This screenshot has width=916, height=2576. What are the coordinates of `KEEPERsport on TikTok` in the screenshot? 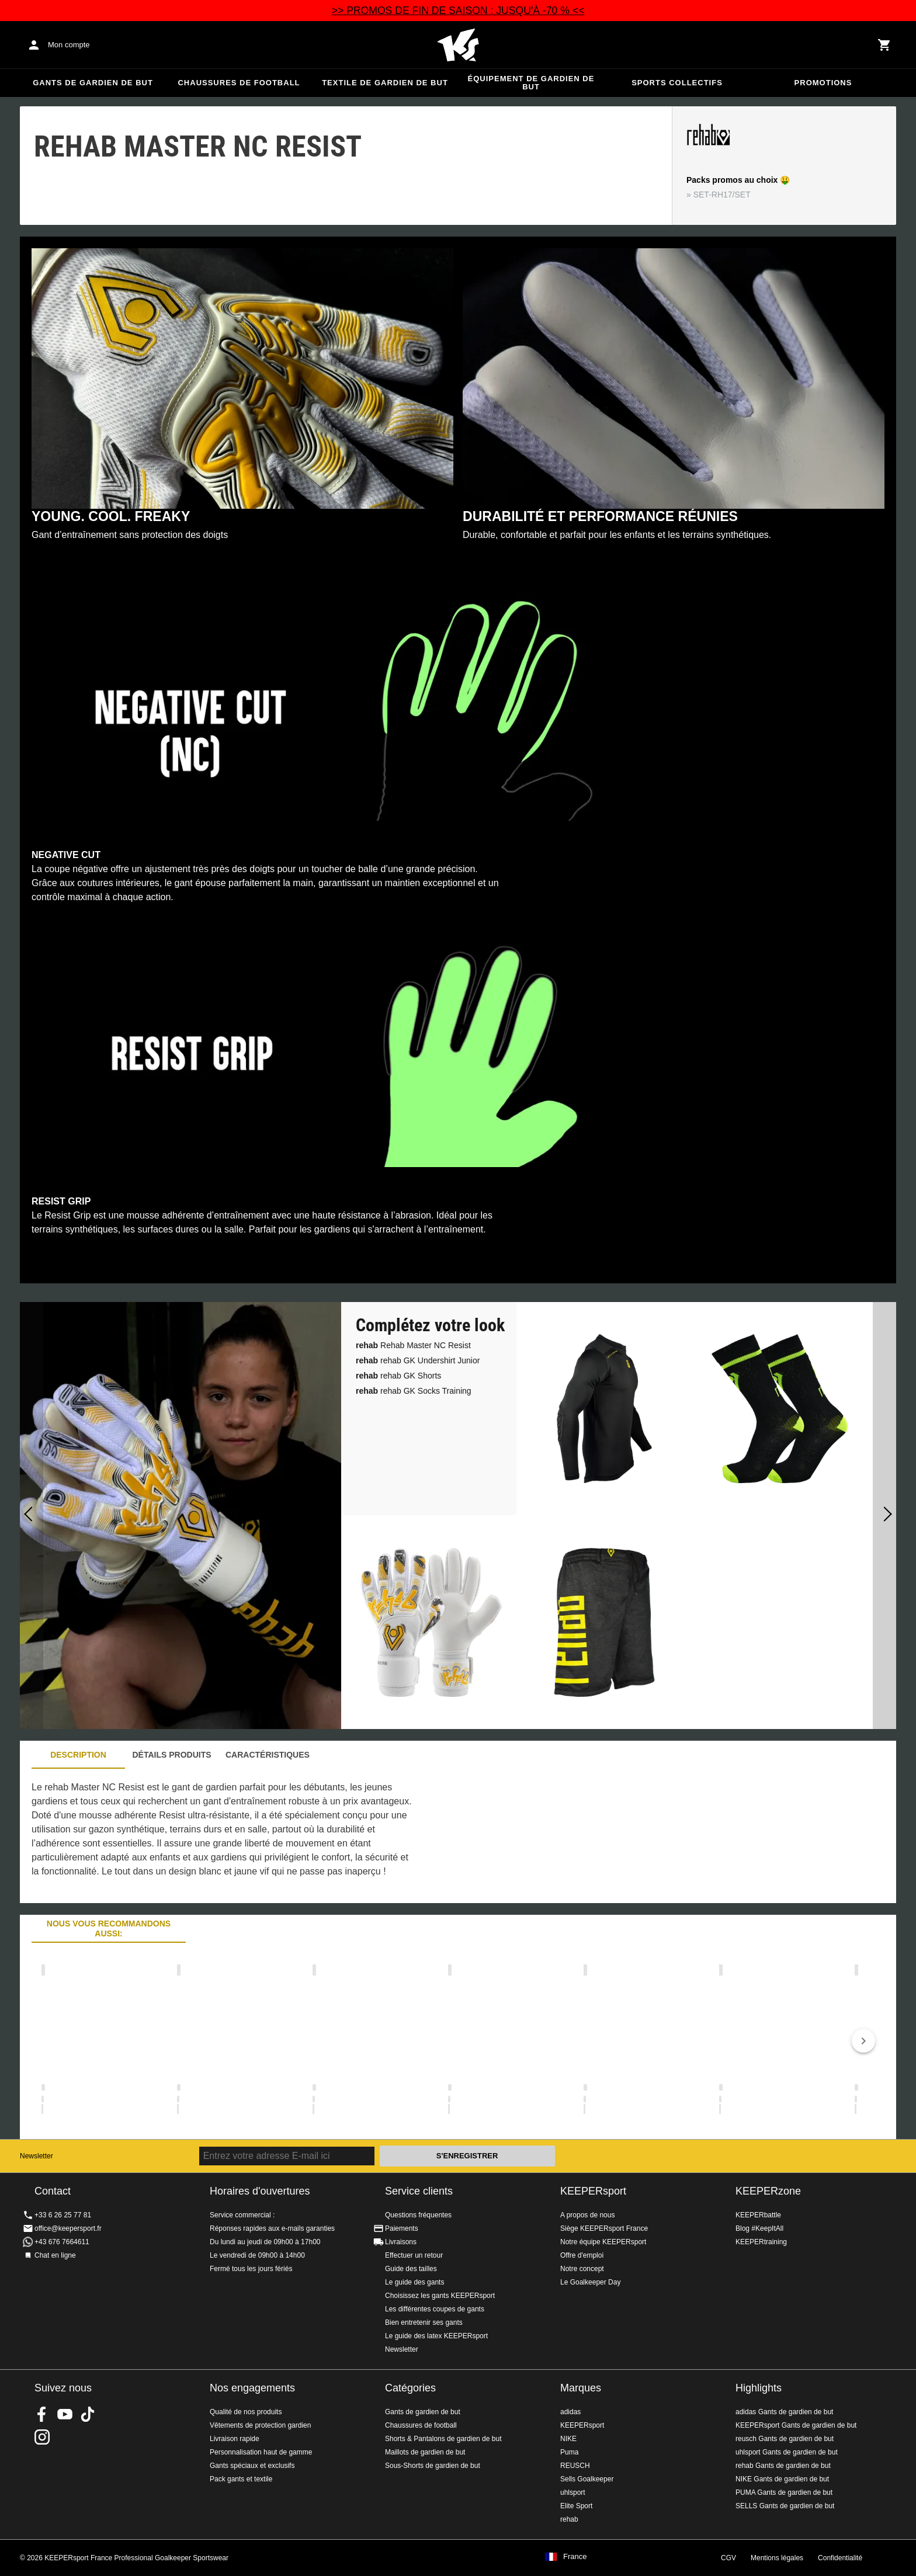 It's located at (87, 2414).